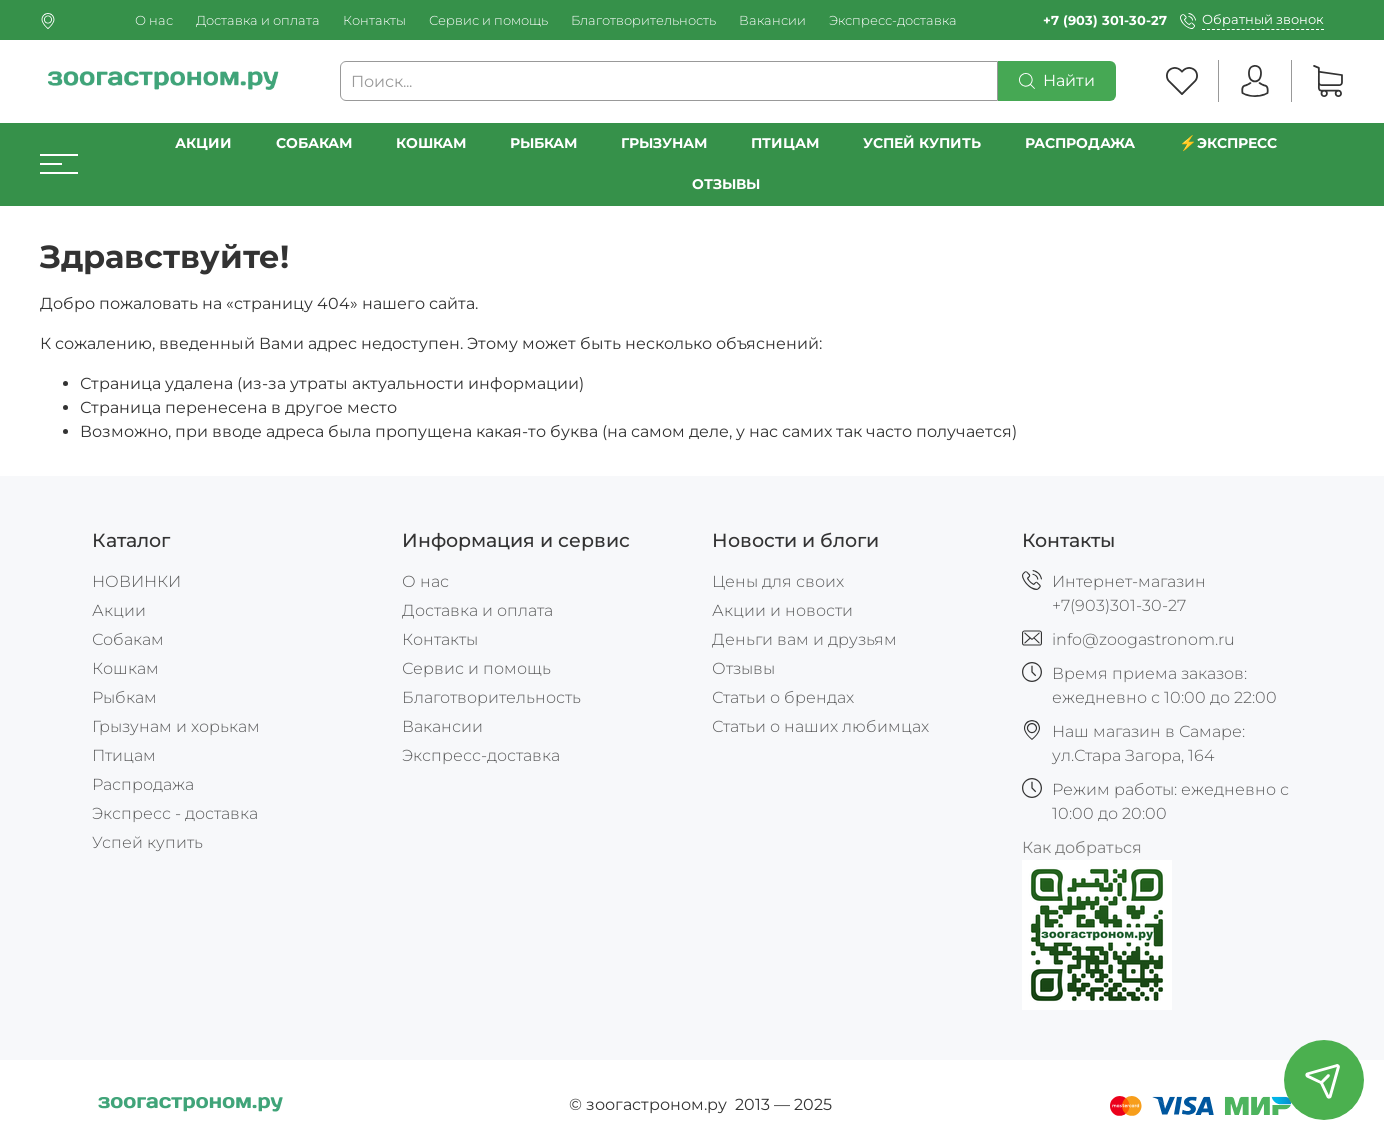  Describe the element at coordinates (1228, 143) in the screenshot. I see `⚡️Экспресс` at that location.